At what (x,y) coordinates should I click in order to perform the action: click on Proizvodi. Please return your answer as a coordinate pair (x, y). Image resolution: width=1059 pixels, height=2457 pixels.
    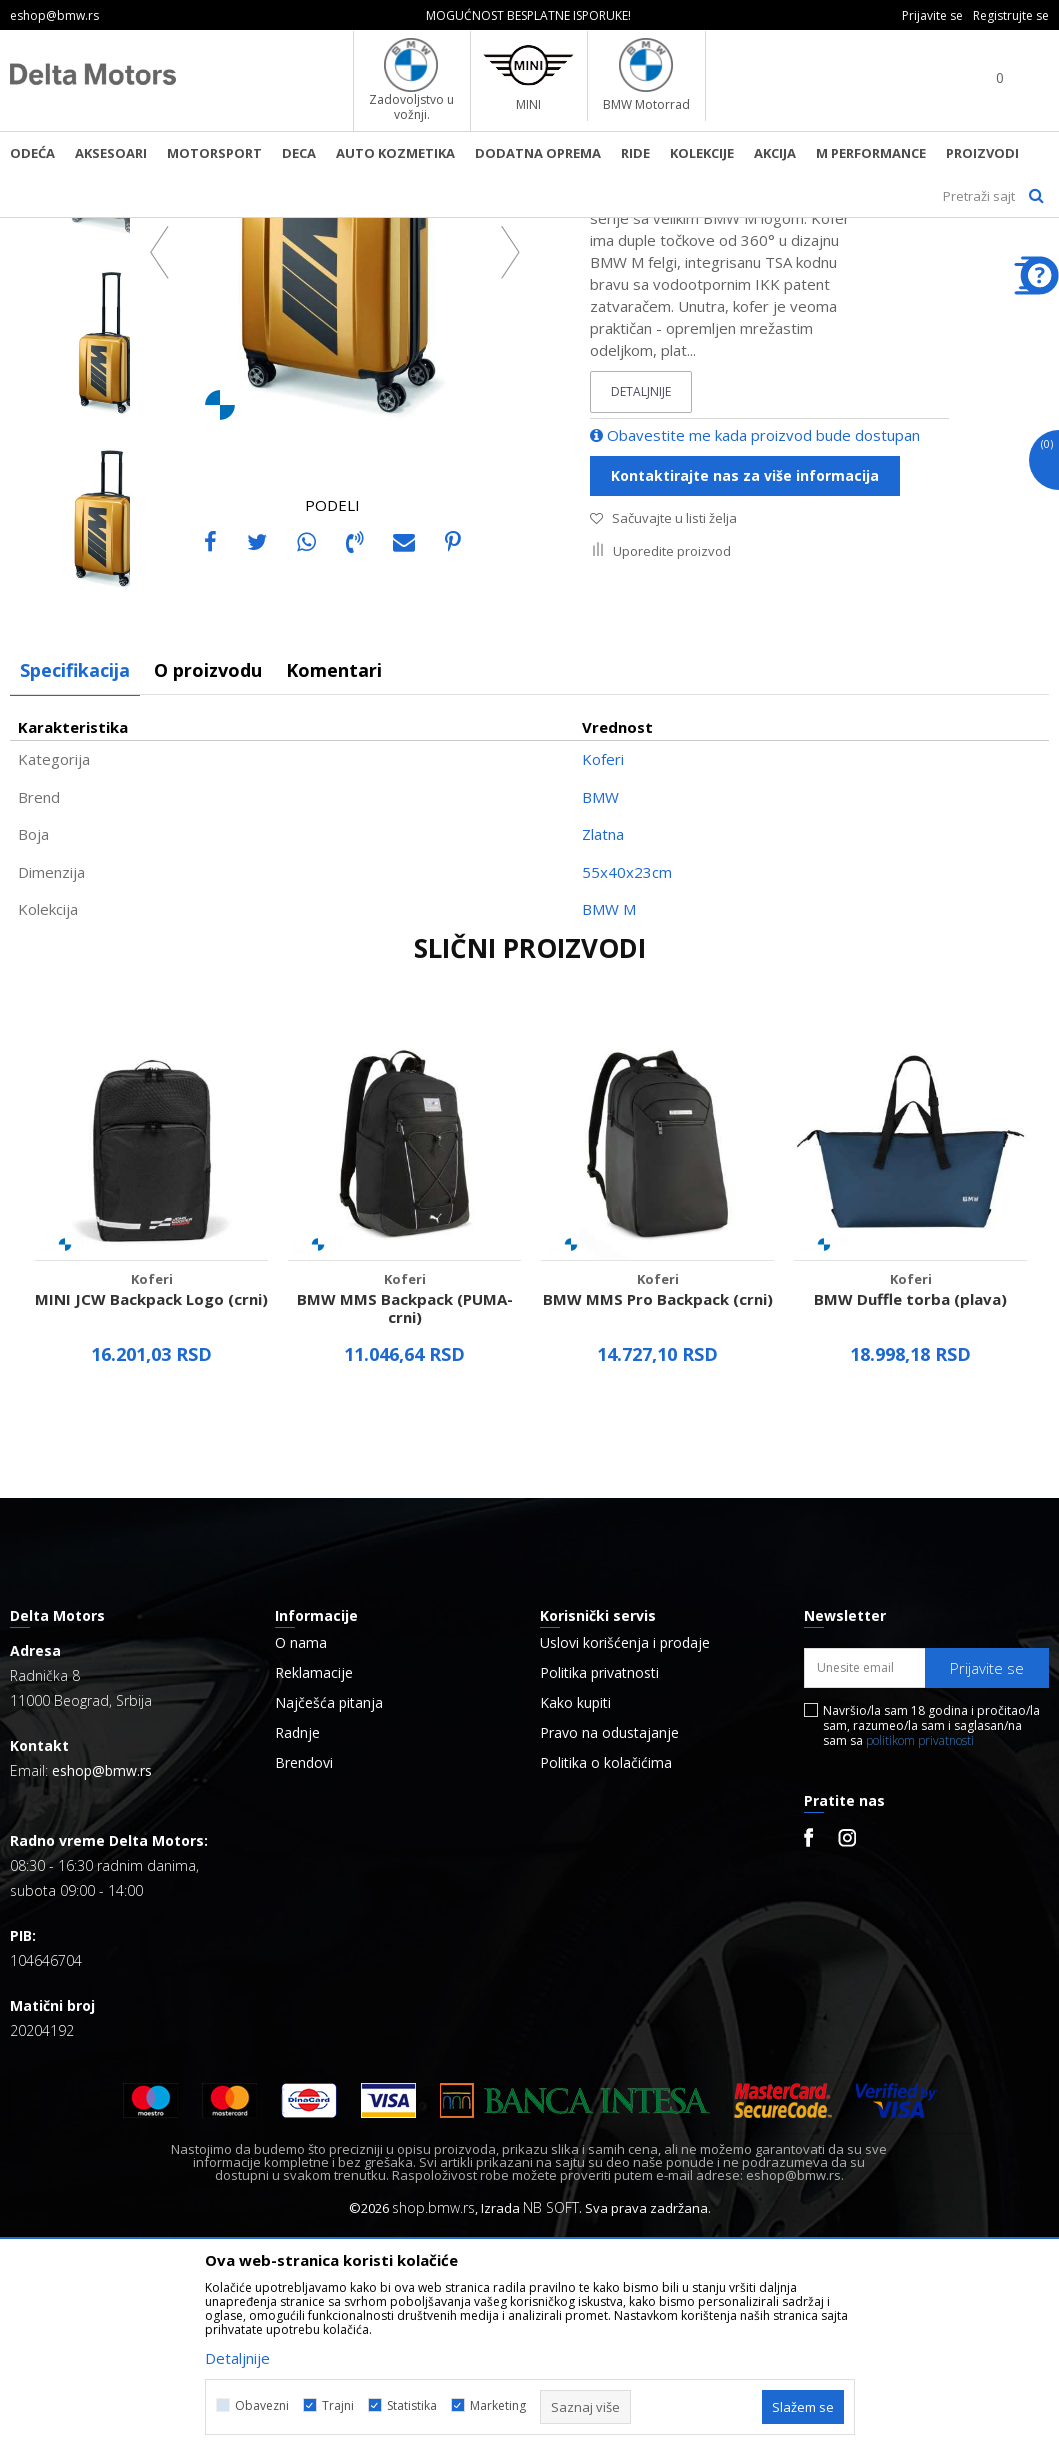
    Looking at the image, I should click on (215, 231).